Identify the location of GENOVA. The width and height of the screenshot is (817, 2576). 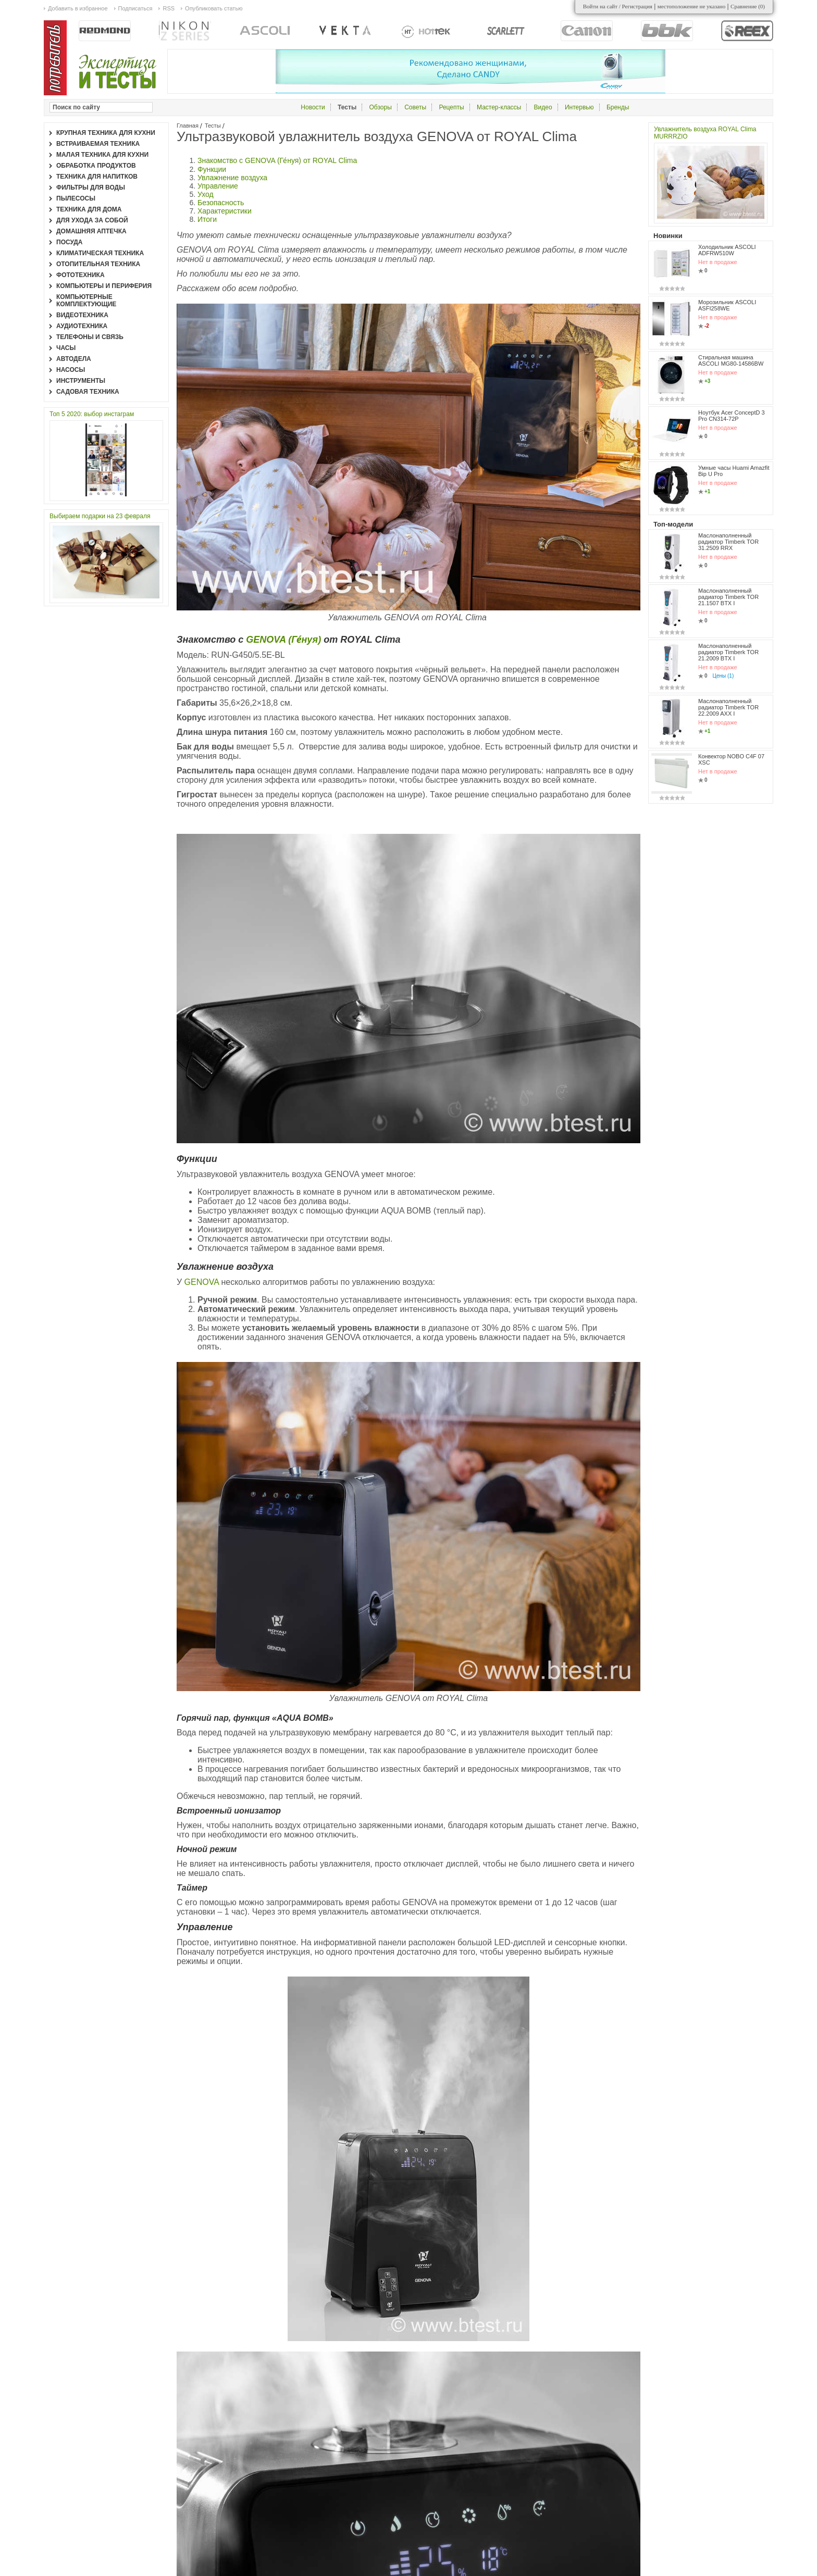
(201, 1282).